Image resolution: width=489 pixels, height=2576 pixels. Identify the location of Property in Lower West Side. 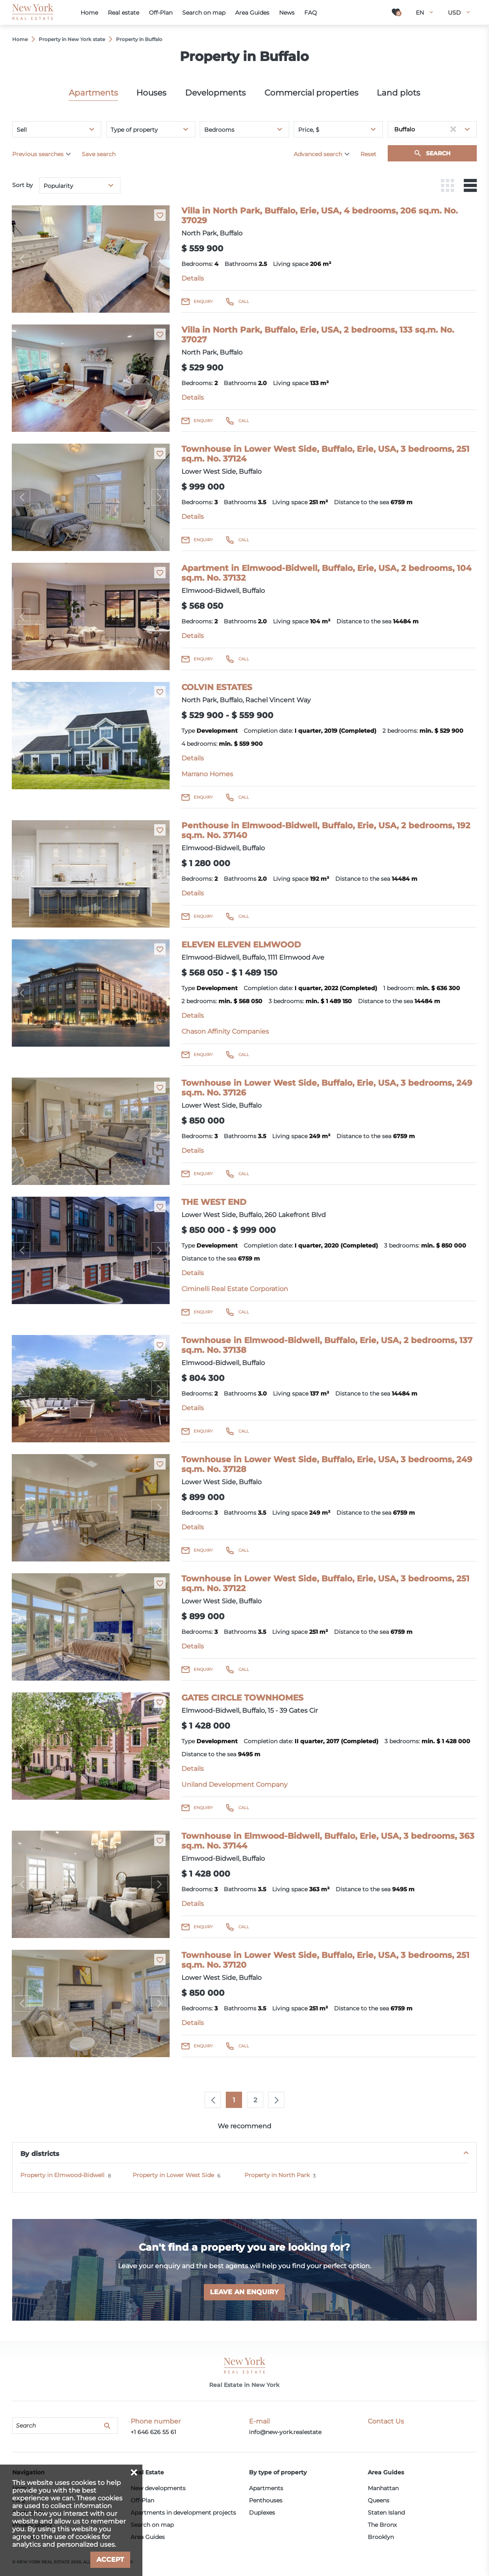
(173, 2175).